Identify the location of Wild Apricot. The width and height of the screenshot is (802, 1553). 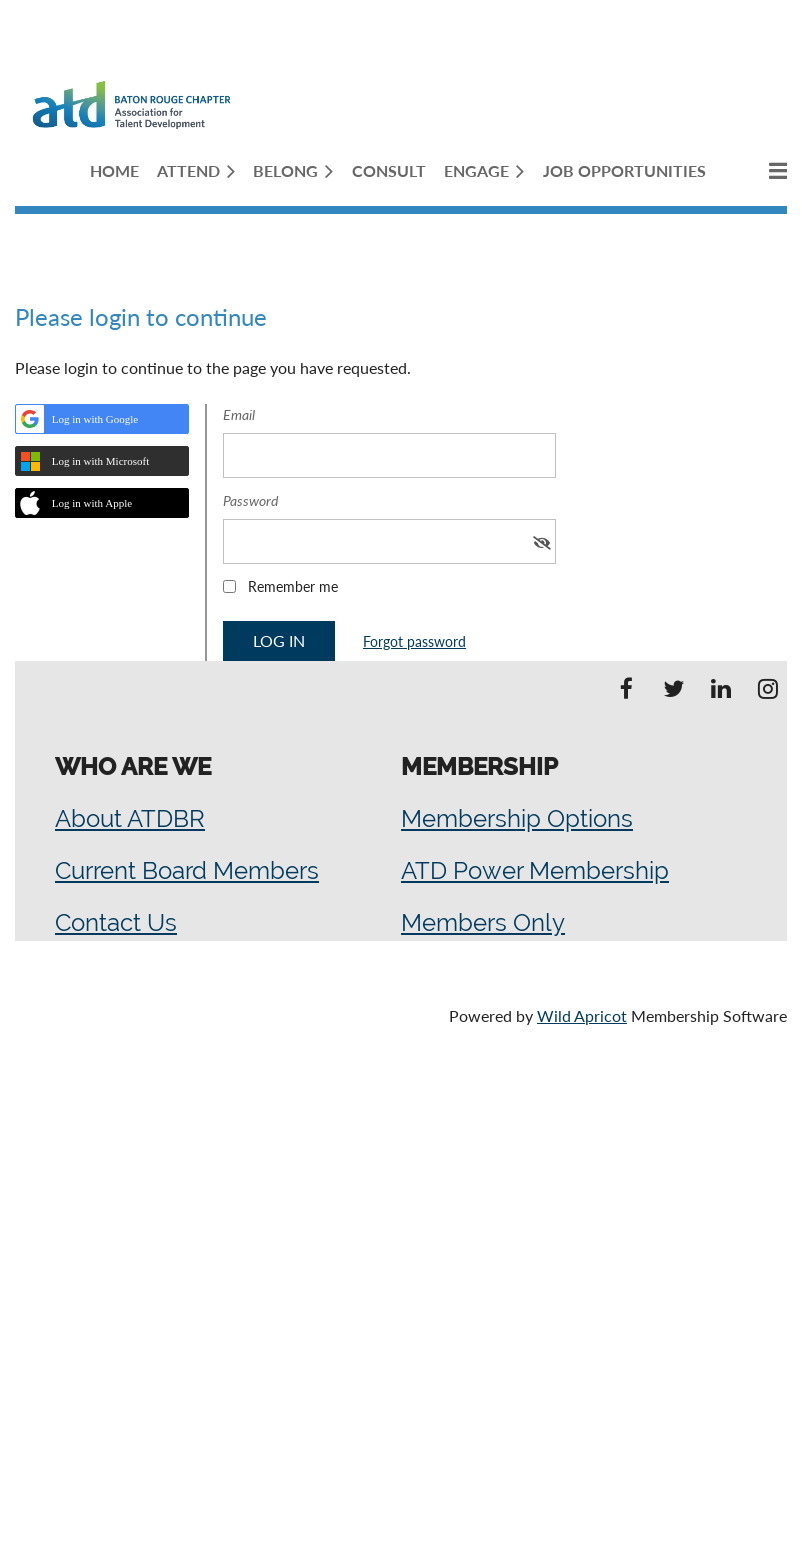
(582, 1015).